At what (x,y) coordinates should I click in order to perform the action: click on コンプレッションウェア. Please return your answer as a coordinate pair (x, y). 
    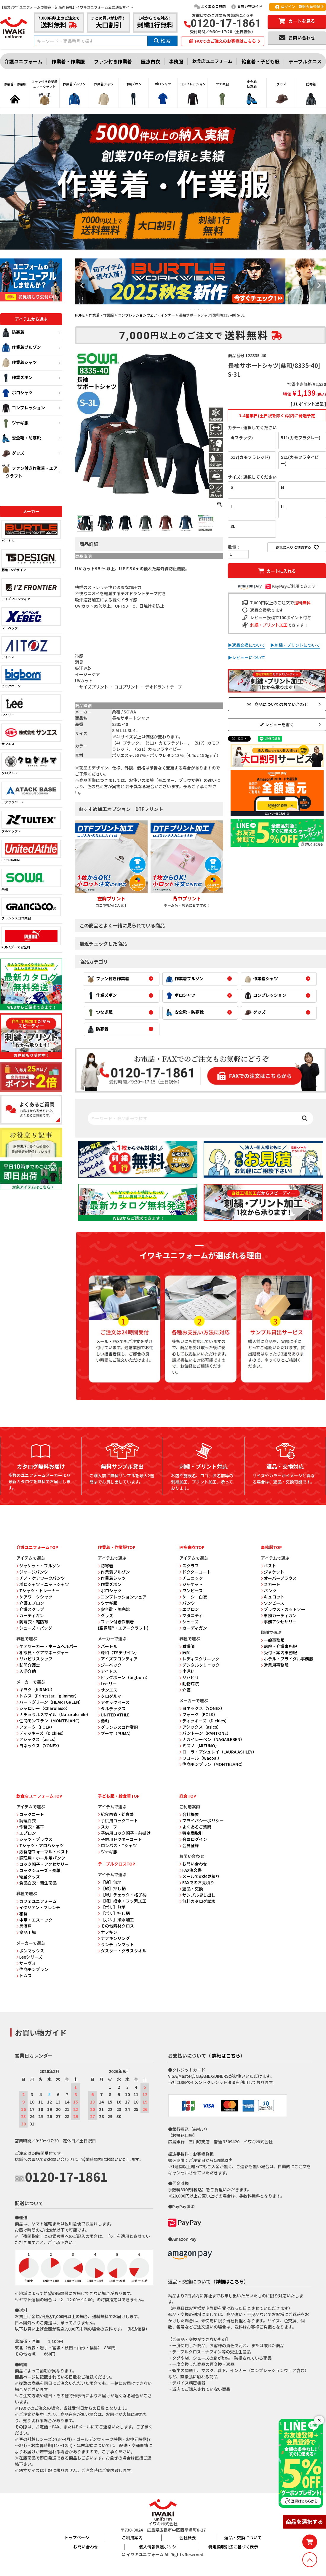
    Looking at the image, I should click on (122, 1597).